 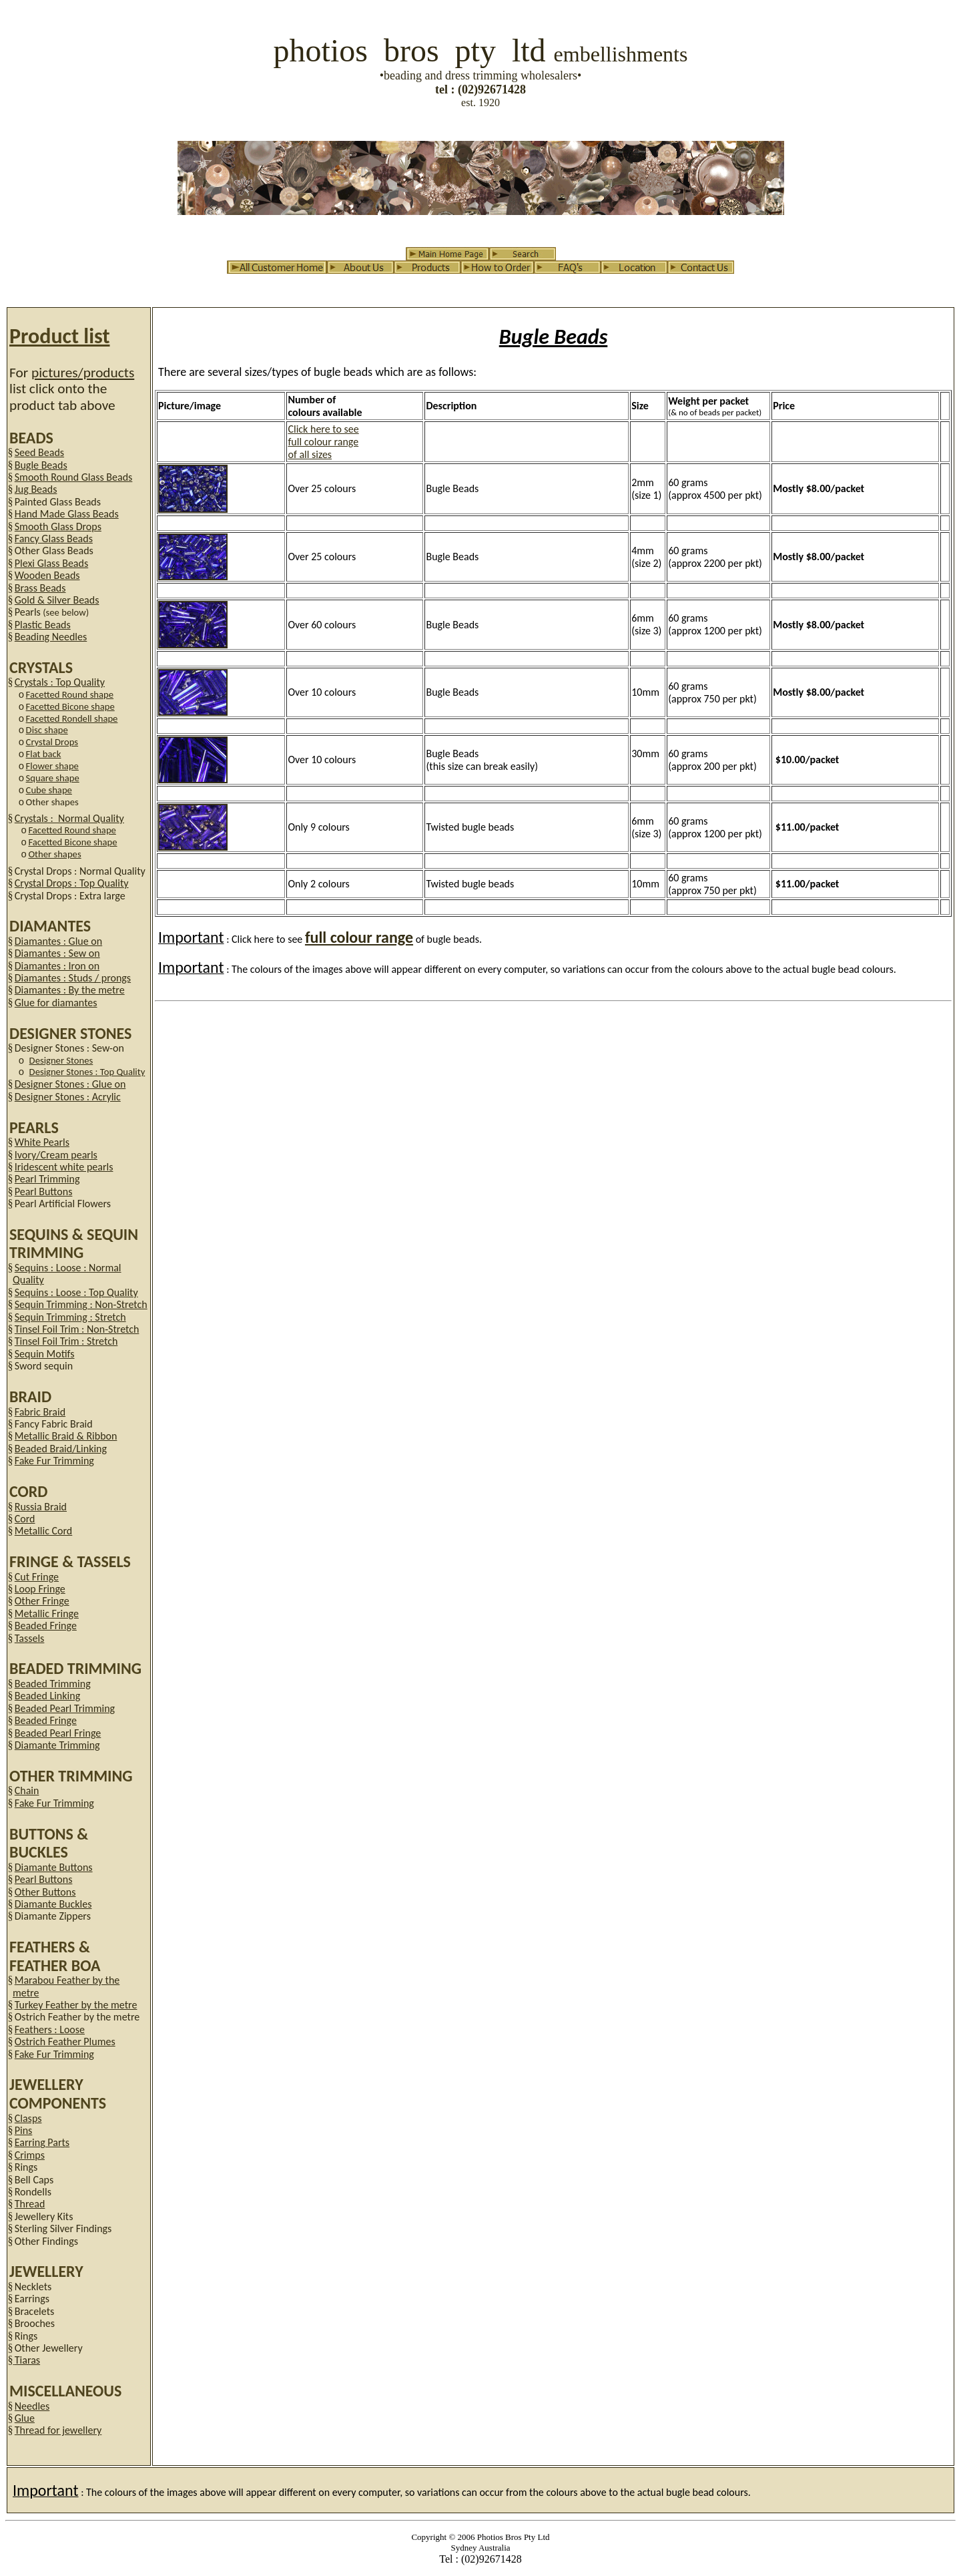 What do you see at coordinates (43, 754) in the screenshot?
I see `Flat back` at bounding box center [43, 754].